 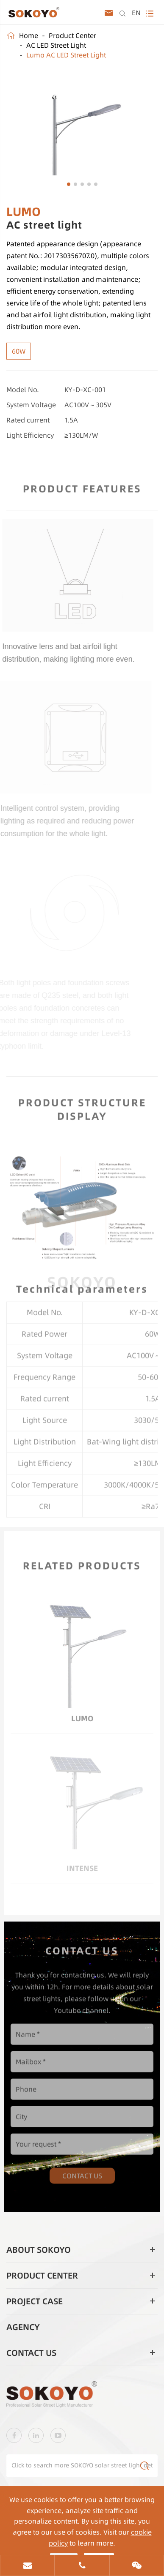 I want to click on LUMO, so click(x=82, y=1714).